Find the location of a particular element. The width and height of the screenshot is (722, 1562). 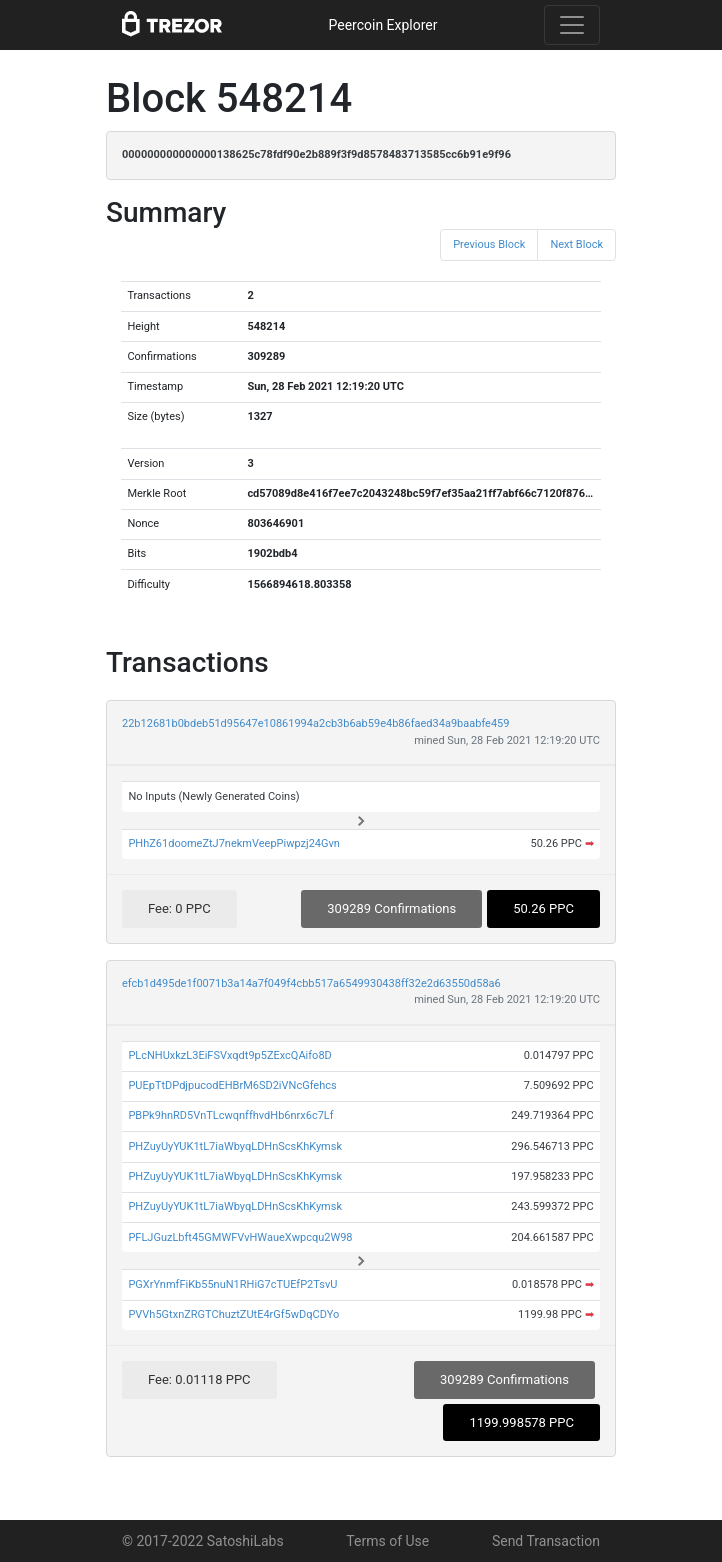

PFLJGuzLbft45GMWFVvHWaueXwpcqu2W98 is located at coordinates (240, 1237).